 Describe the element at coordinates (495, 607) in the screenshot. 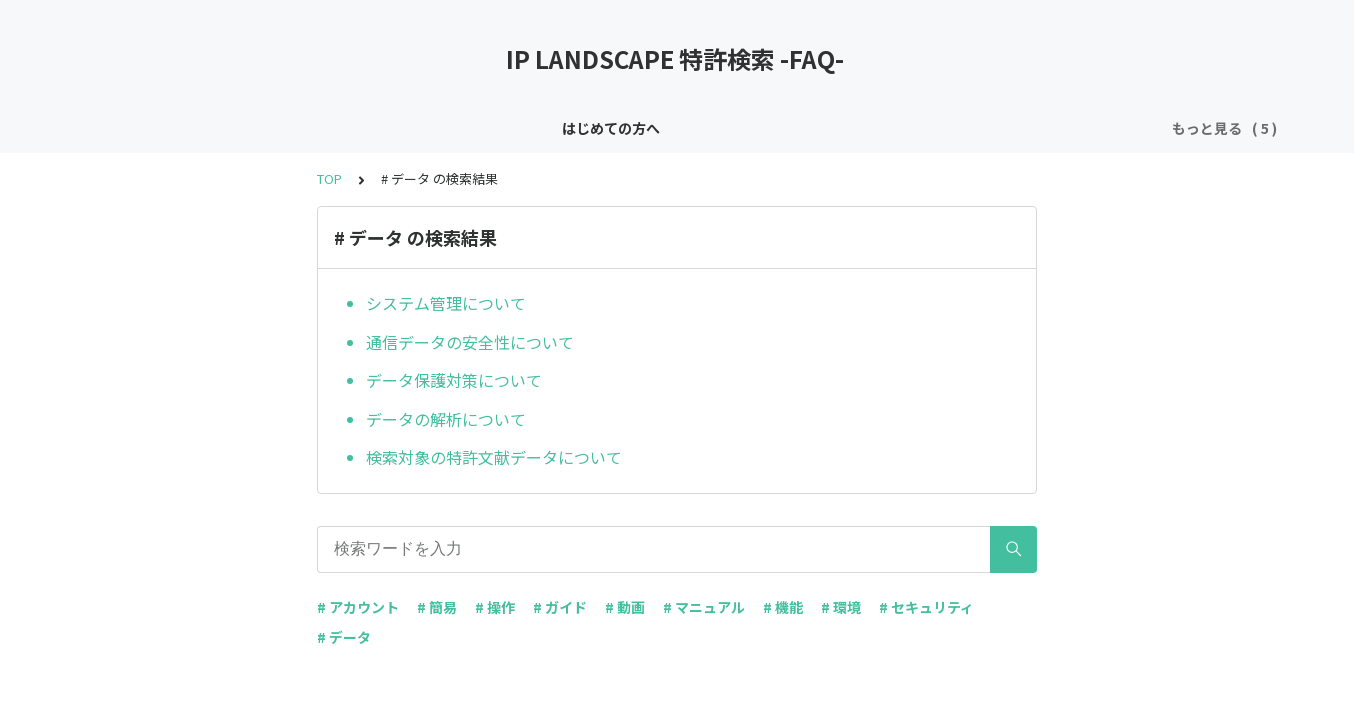

I see `# 操作` at that location.